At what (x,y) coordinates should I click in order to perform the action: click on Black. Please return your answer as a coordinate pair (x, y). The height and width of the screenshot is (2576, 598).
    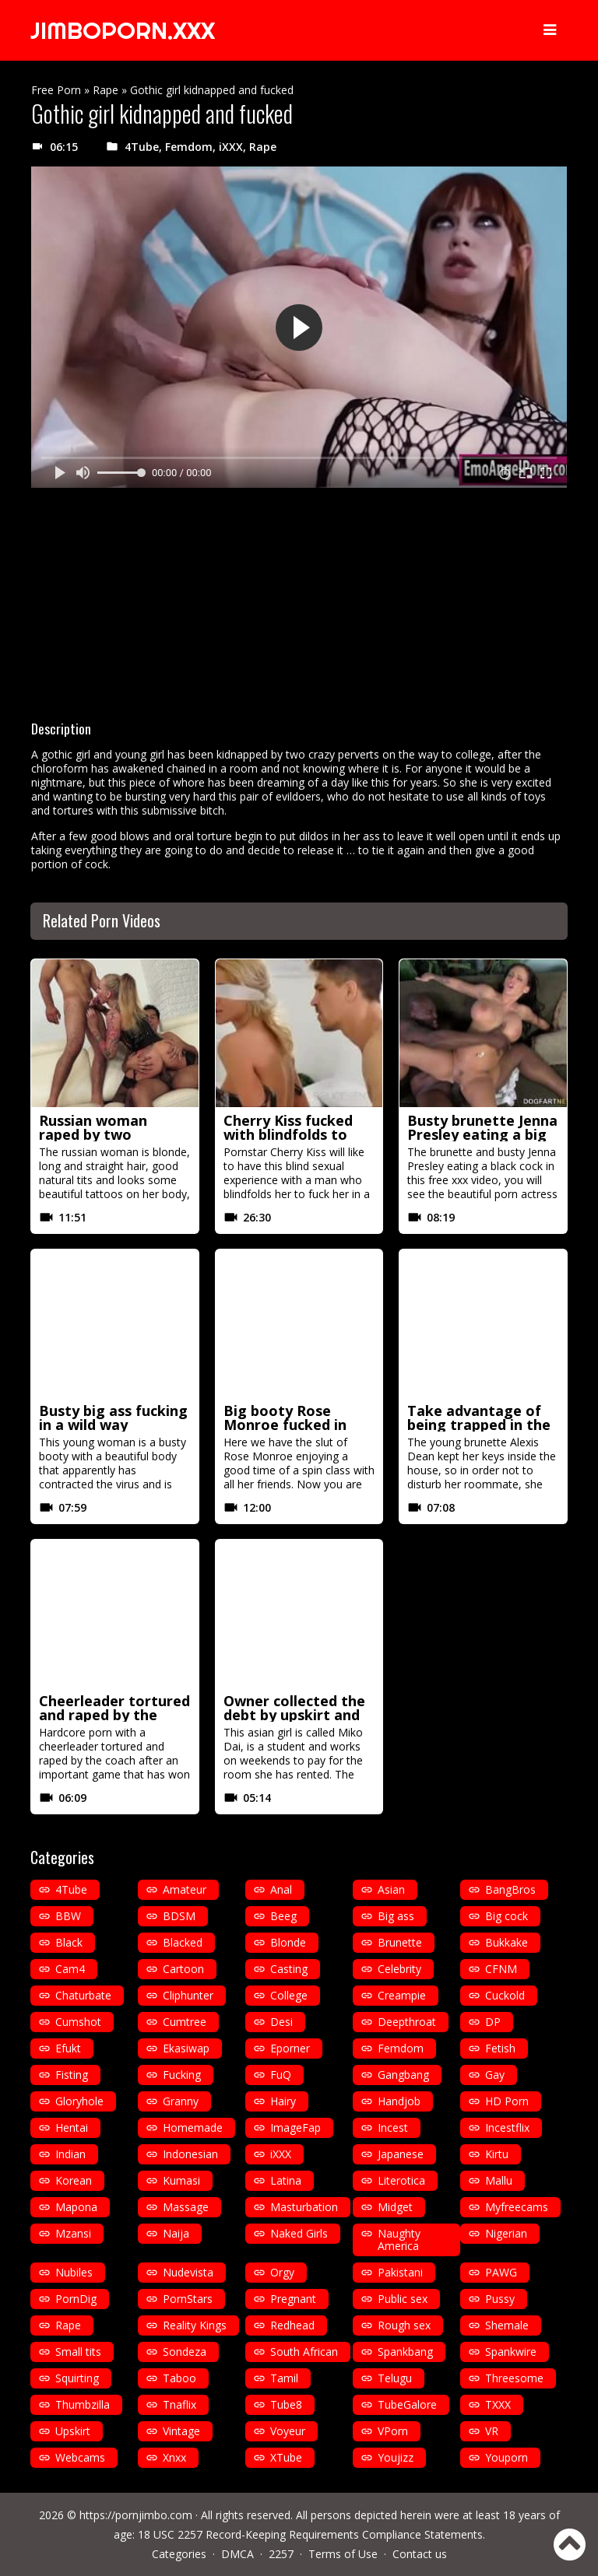
    Looking at the image, I should click on (69, 1942).